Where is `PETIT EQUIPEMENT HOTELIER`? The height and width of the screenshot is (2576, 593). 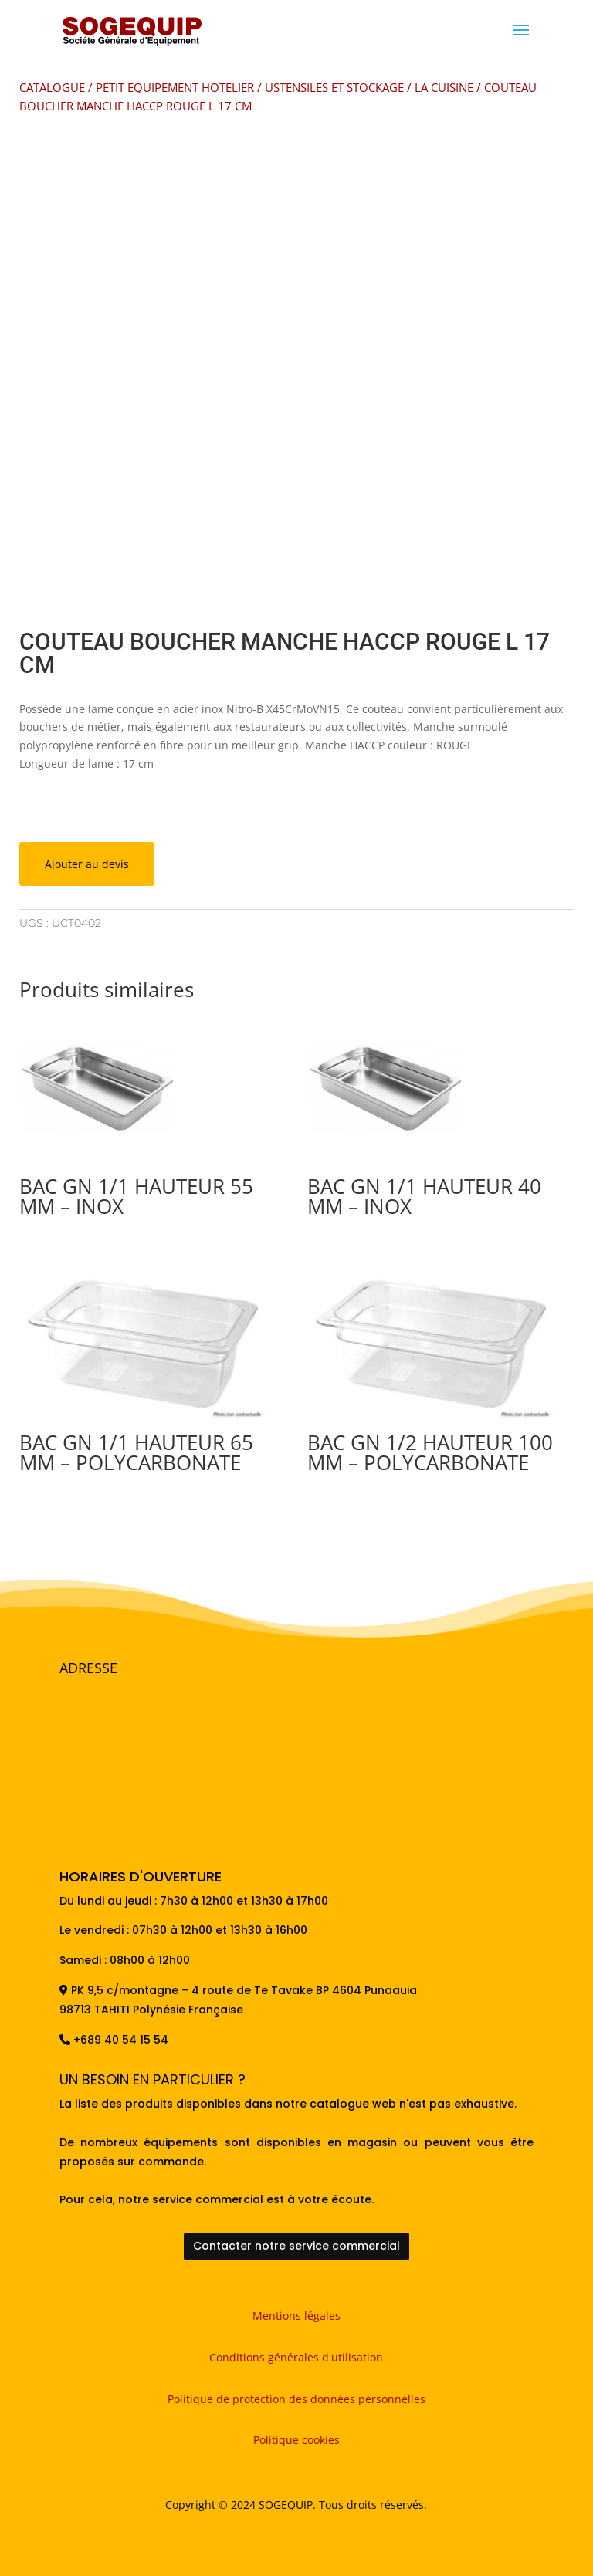
PETIT EQUIPEMENT HOTELIER is located at coordinates (175, 87).